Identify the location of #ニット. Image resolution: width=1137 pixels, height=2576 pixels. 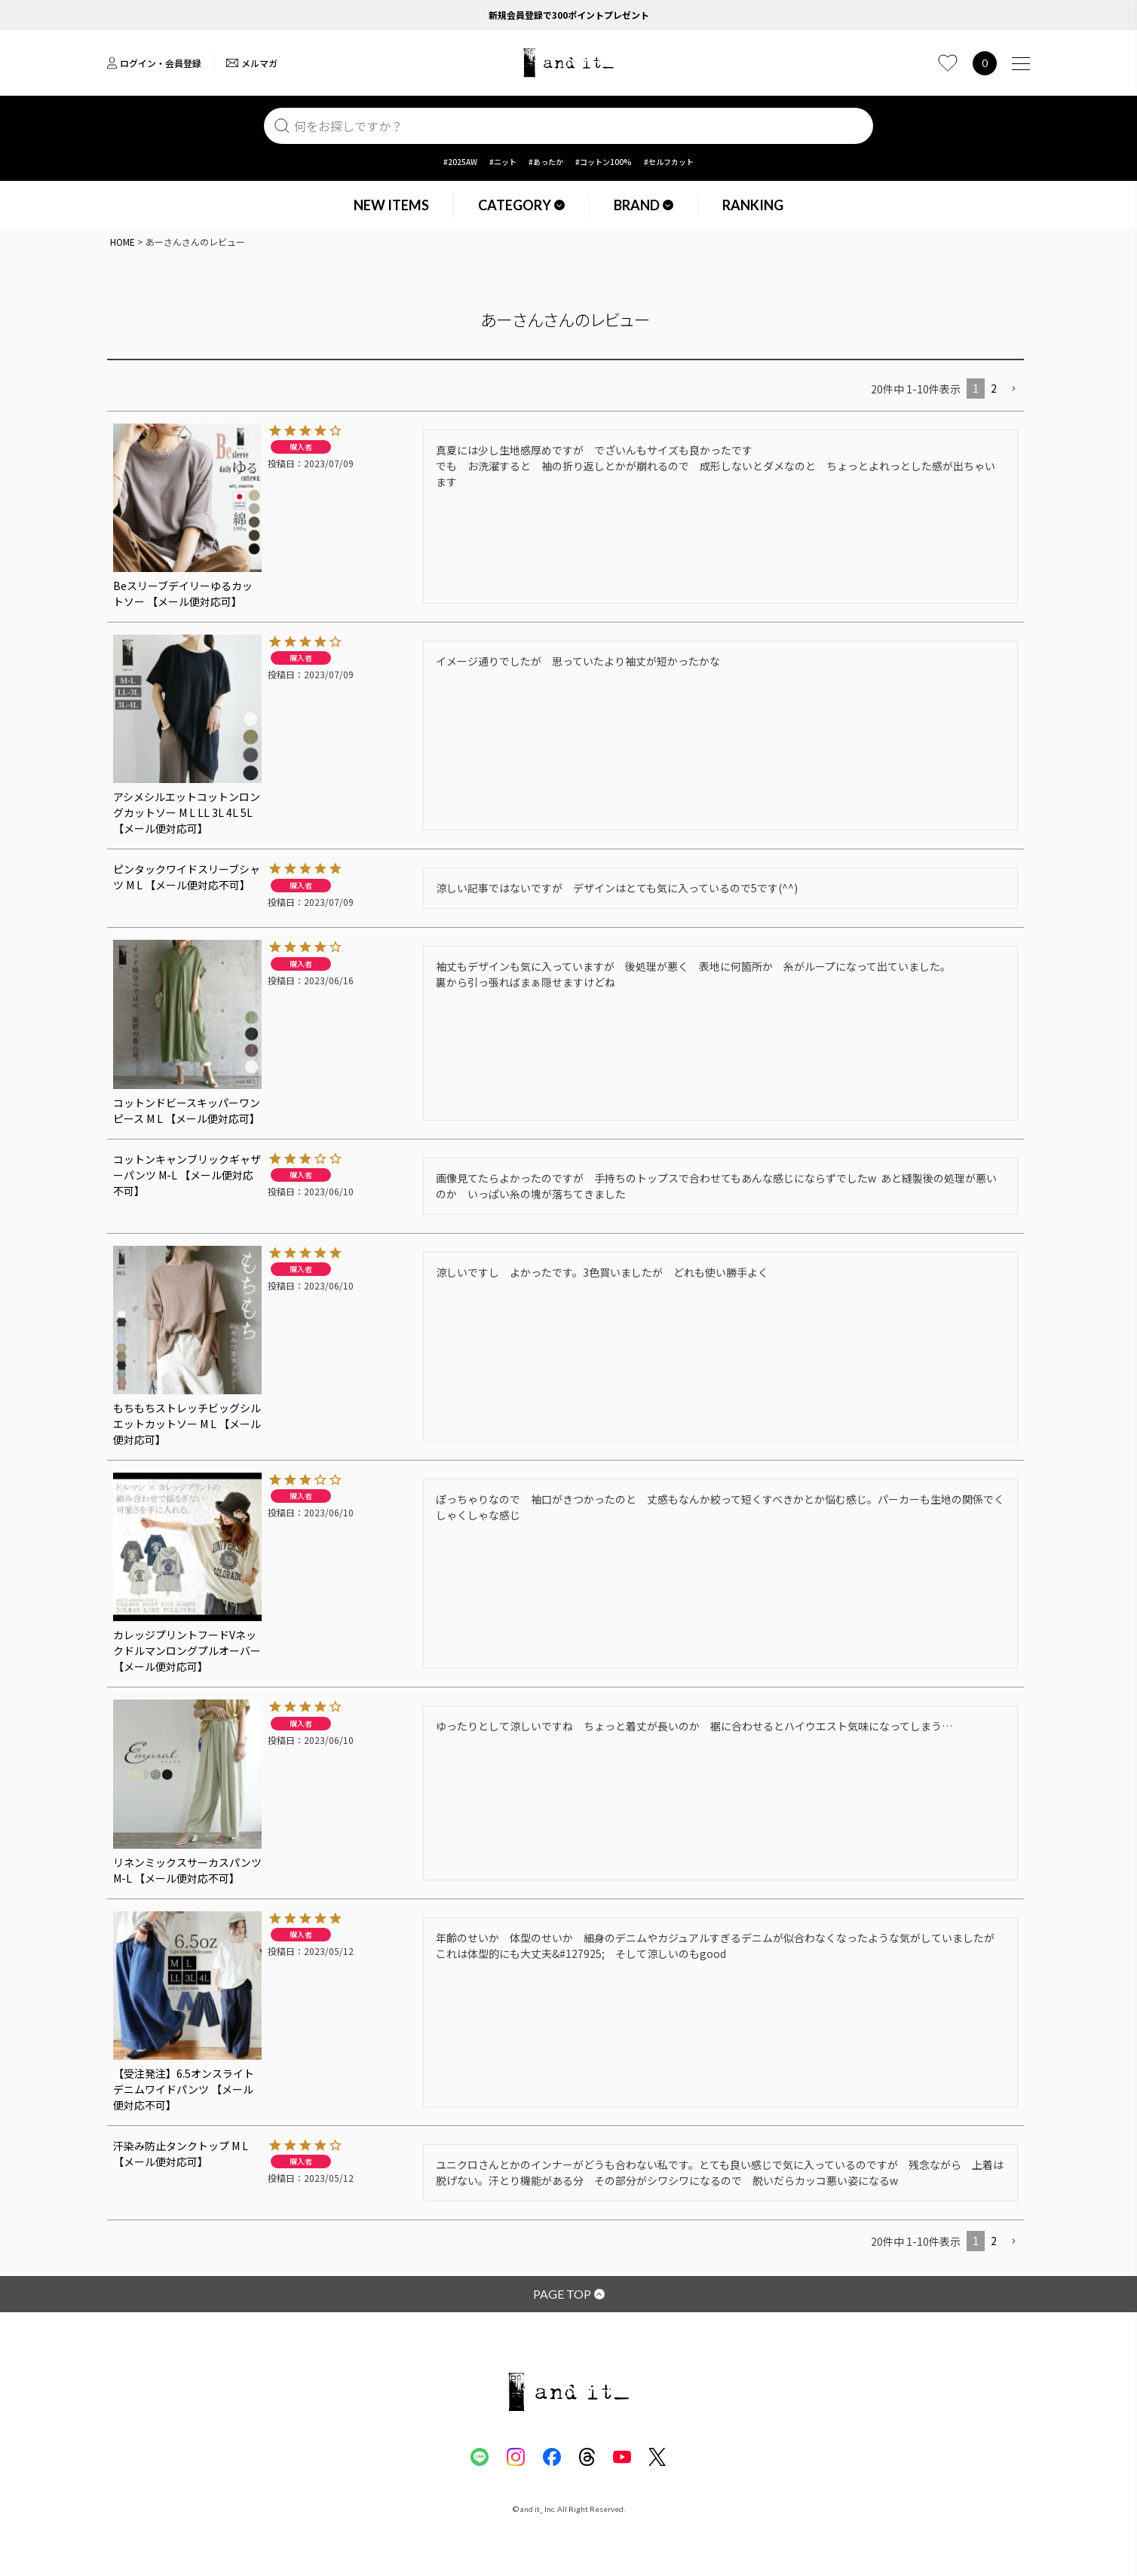
(502, 161).